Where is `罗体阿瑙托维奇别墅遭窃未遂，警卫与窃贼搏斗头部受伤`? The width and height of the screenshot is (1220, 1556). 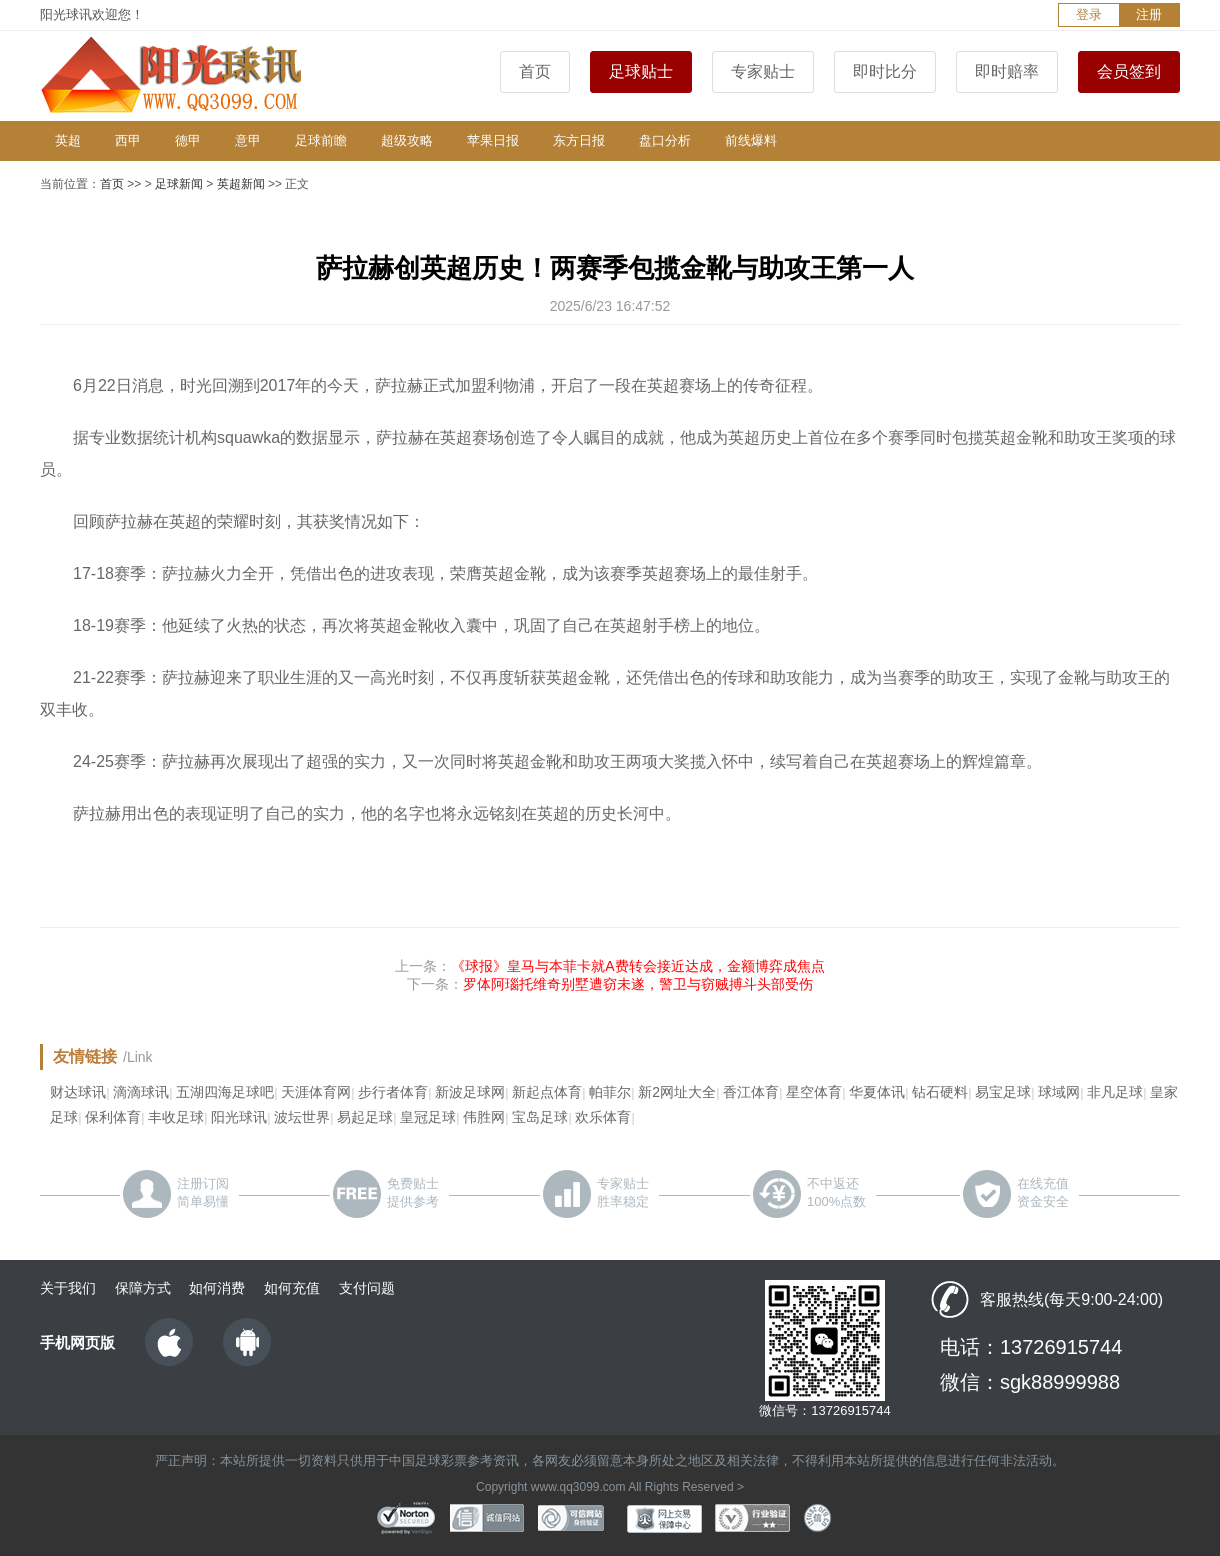
罗体阿瑙托维奇别墅遭窃未遂，警卫与窃贼搏斗头部受伤 is located at coordinates (638, 984).